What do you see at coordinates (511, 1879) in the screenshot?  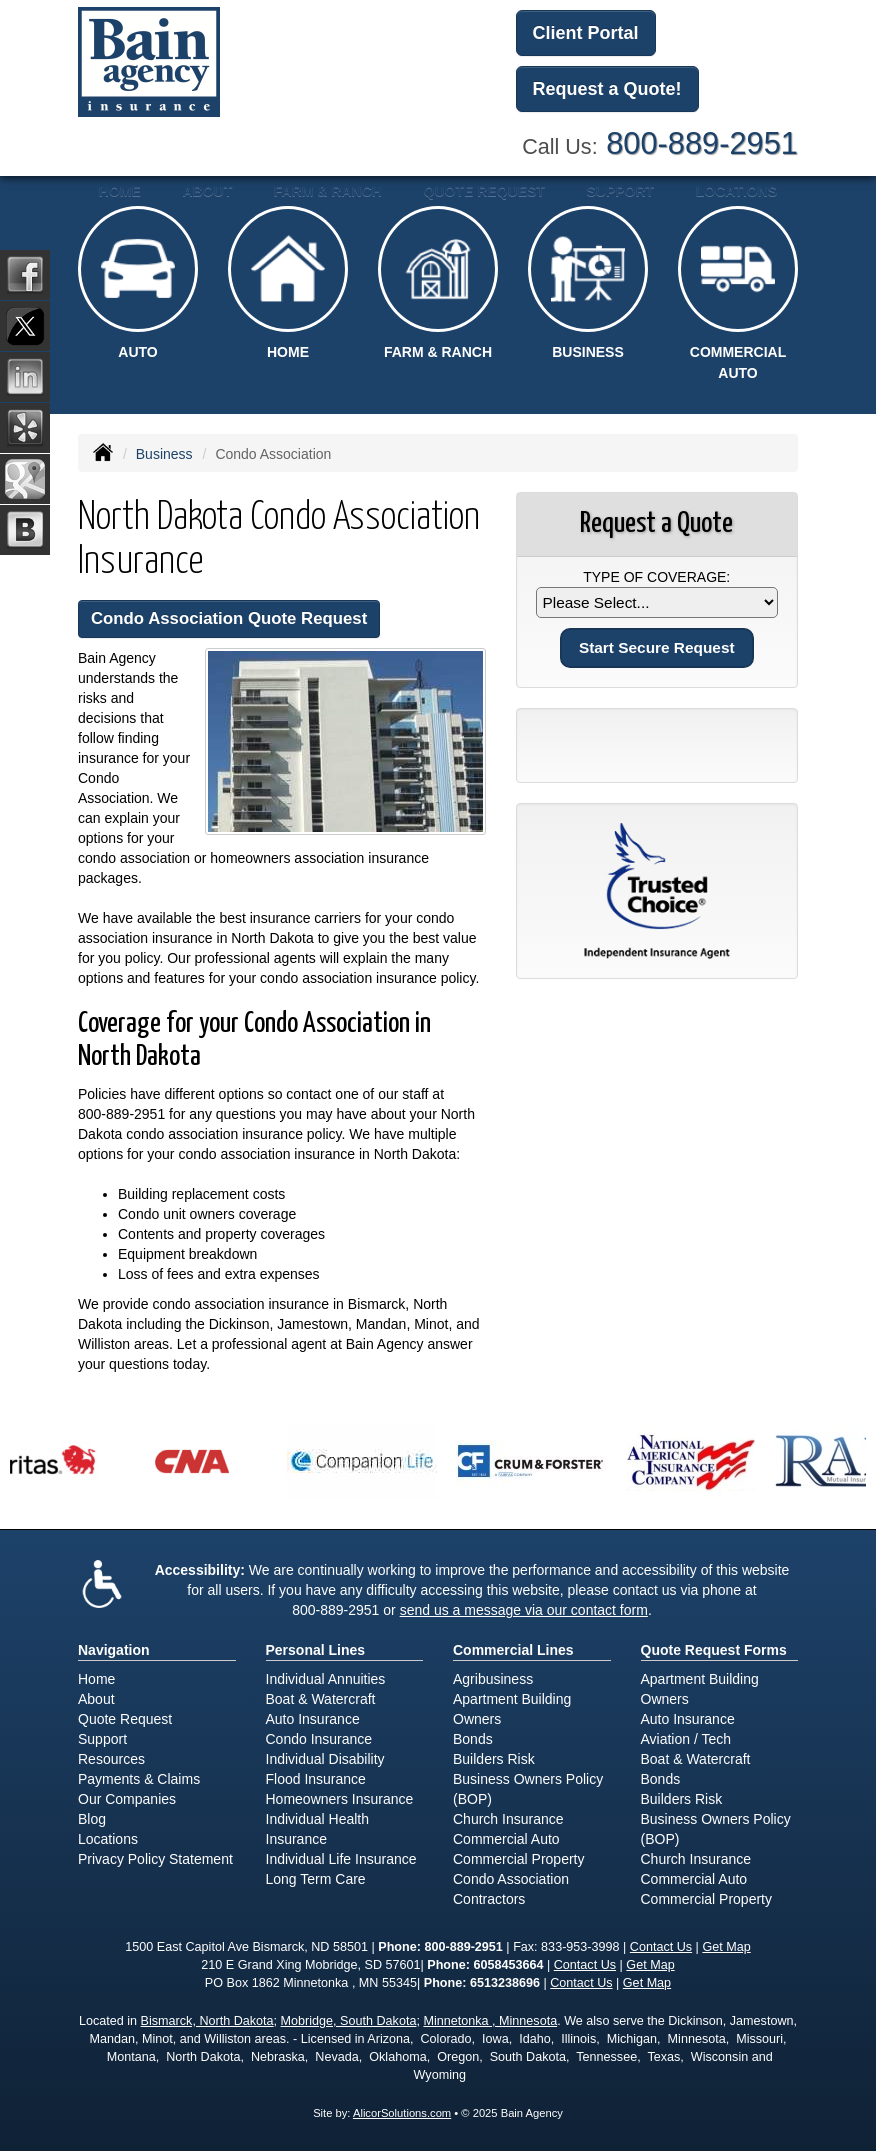 I see `Condo Association` at bounding box center [511, 1879].